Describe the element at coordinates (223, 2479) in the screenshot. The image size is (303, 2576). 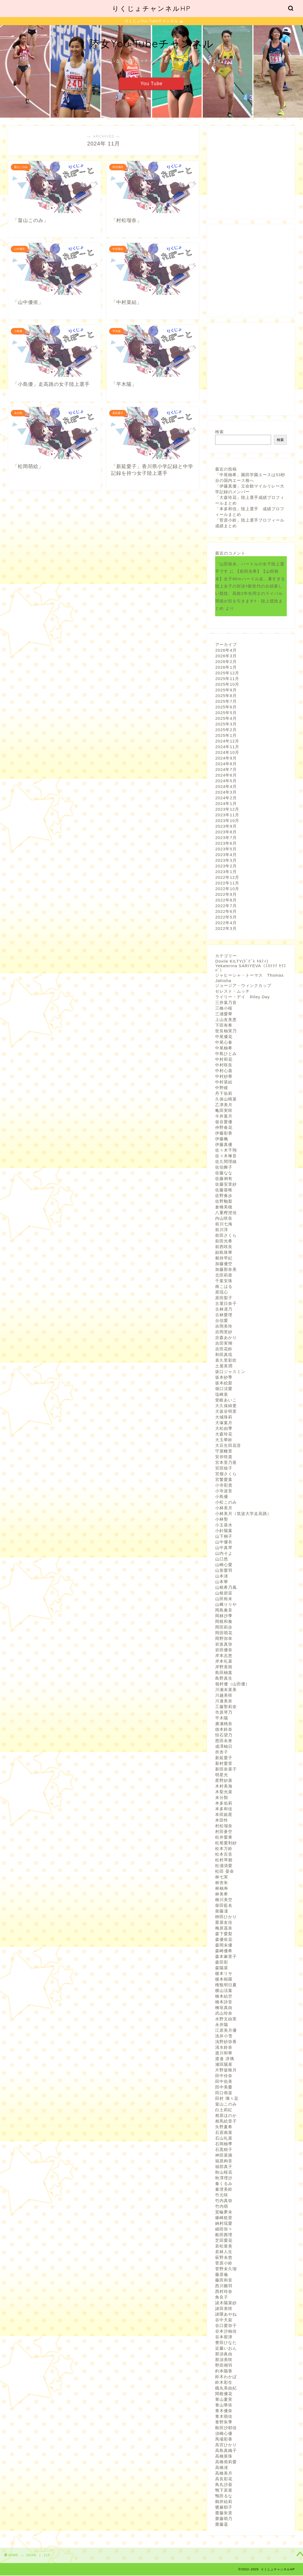
I see `高良彩花` at that location.